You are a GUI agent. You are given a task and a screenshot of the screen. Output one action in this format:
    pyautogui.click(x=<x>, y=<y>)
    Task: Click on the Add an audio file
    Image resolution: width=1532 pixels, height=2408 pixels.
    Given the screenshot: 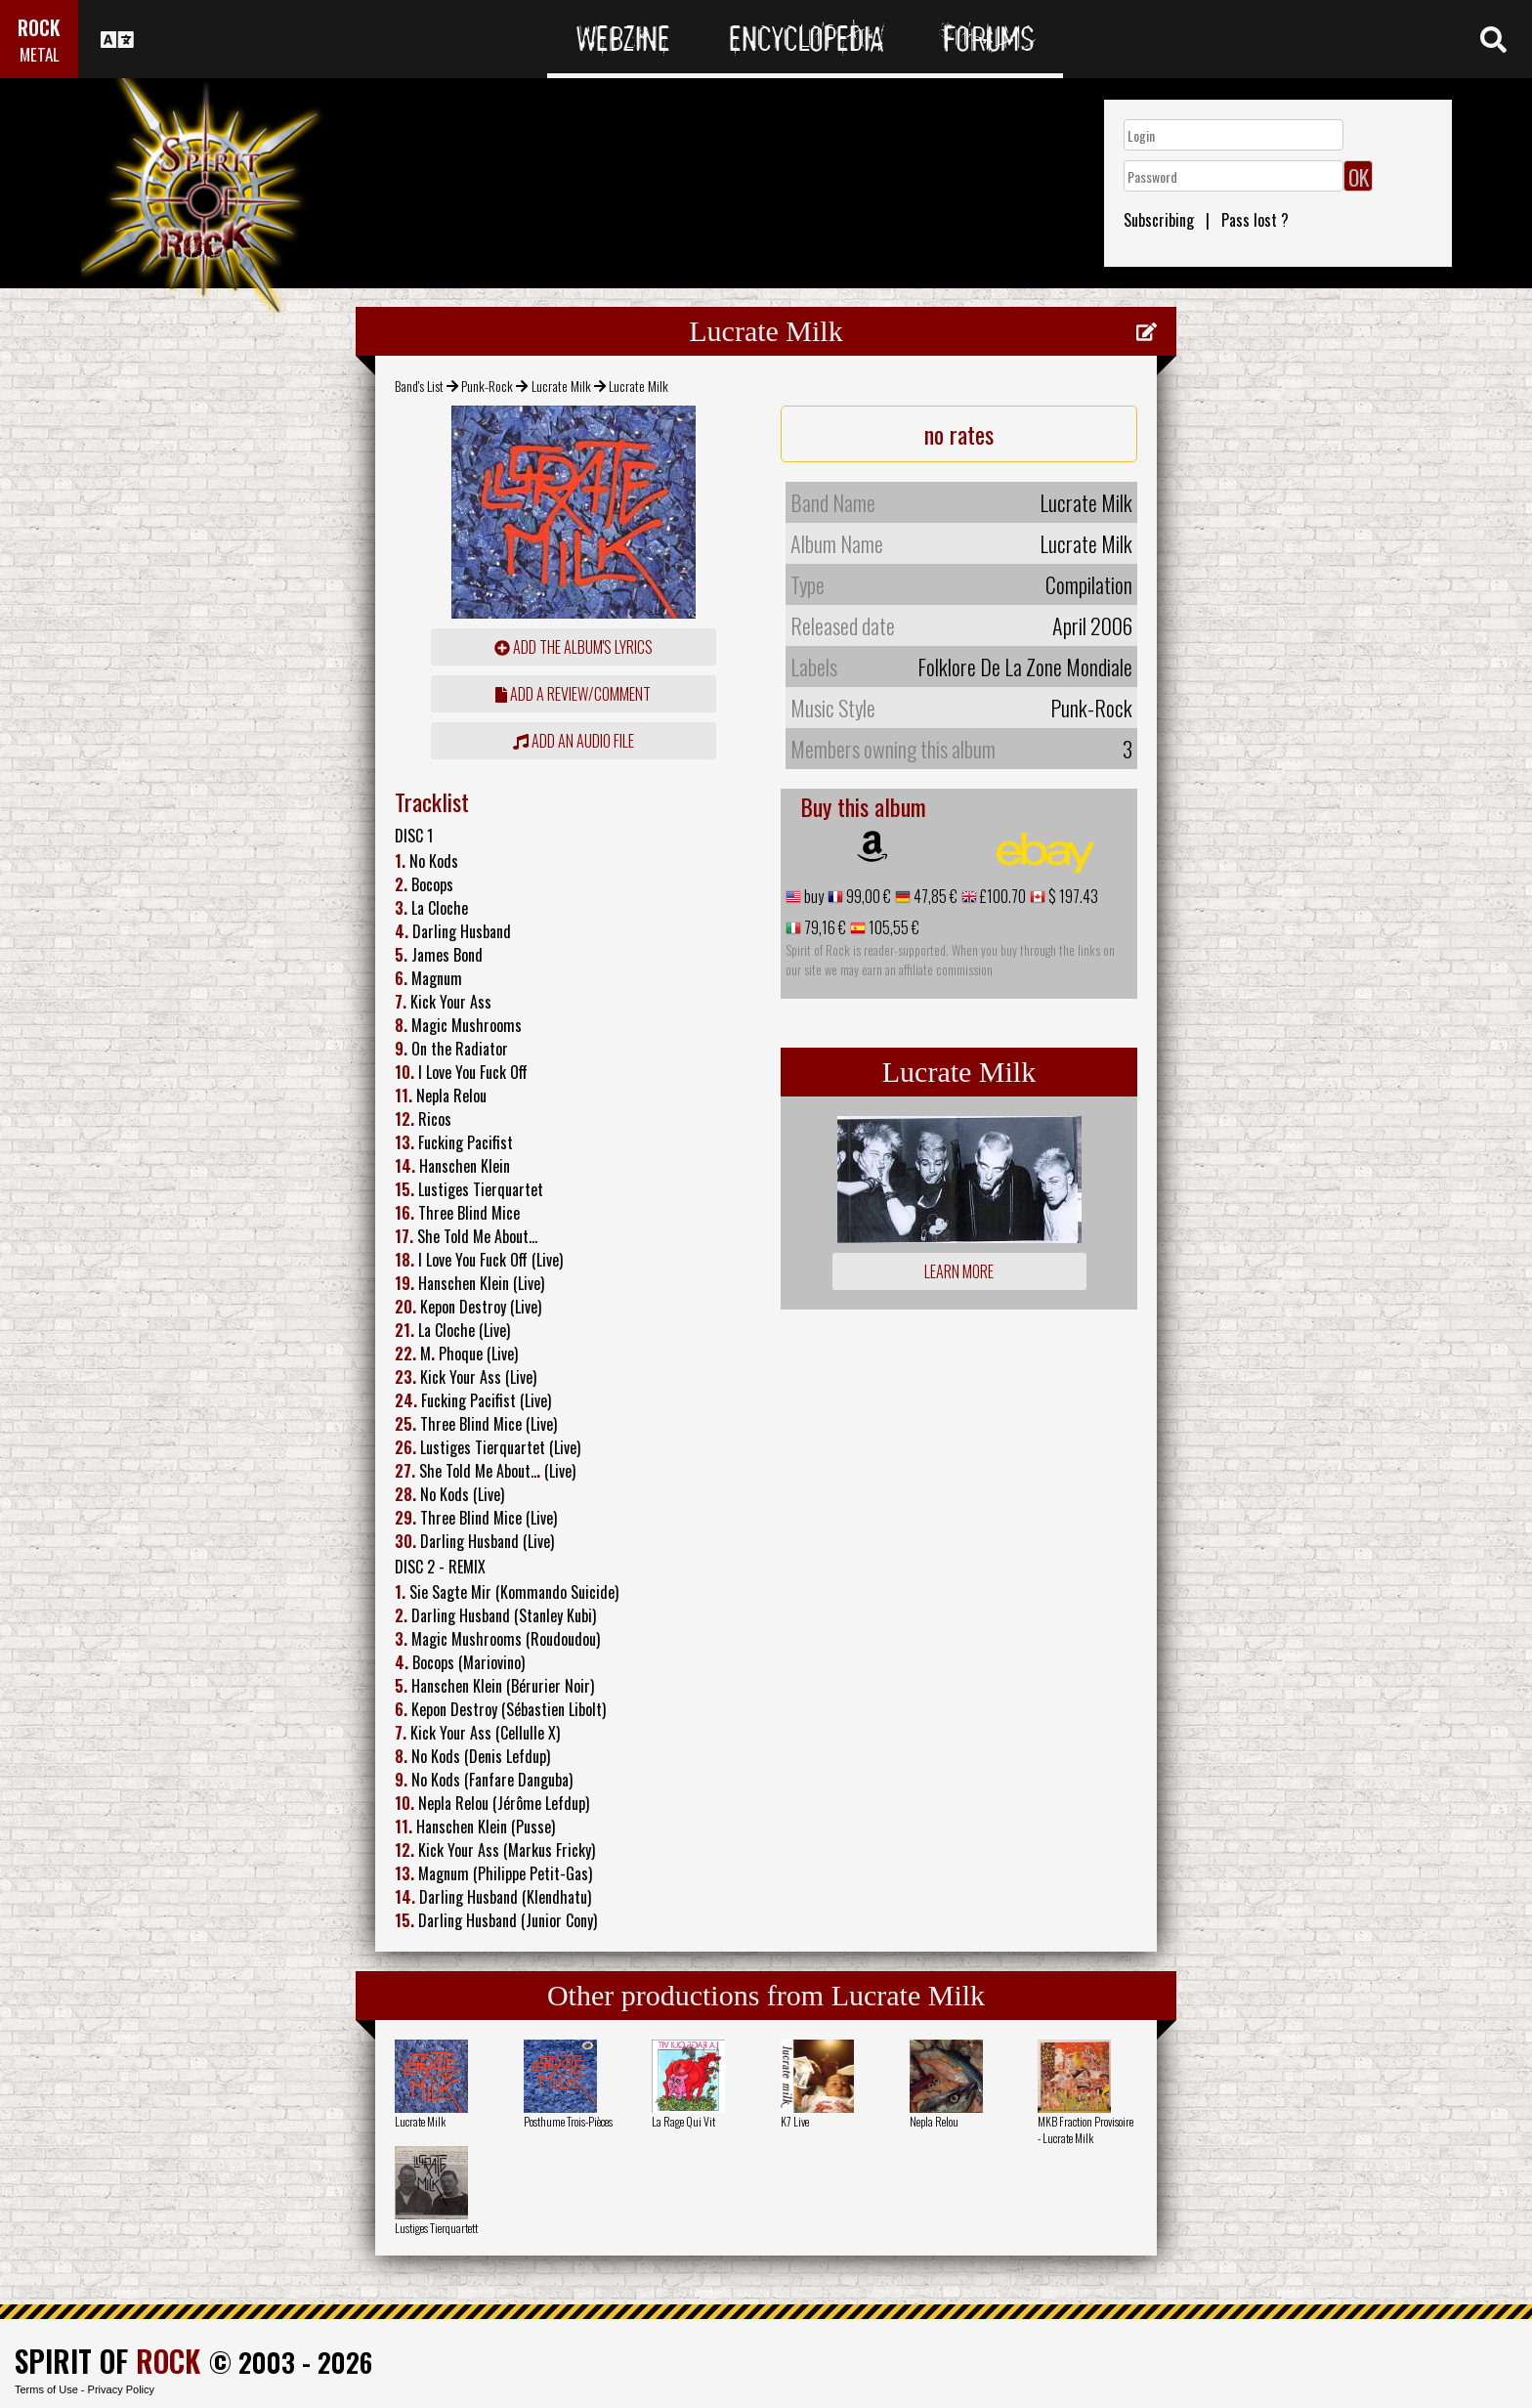 What is the action you would take?
    pyautogui.click(x=573, y=740)
    